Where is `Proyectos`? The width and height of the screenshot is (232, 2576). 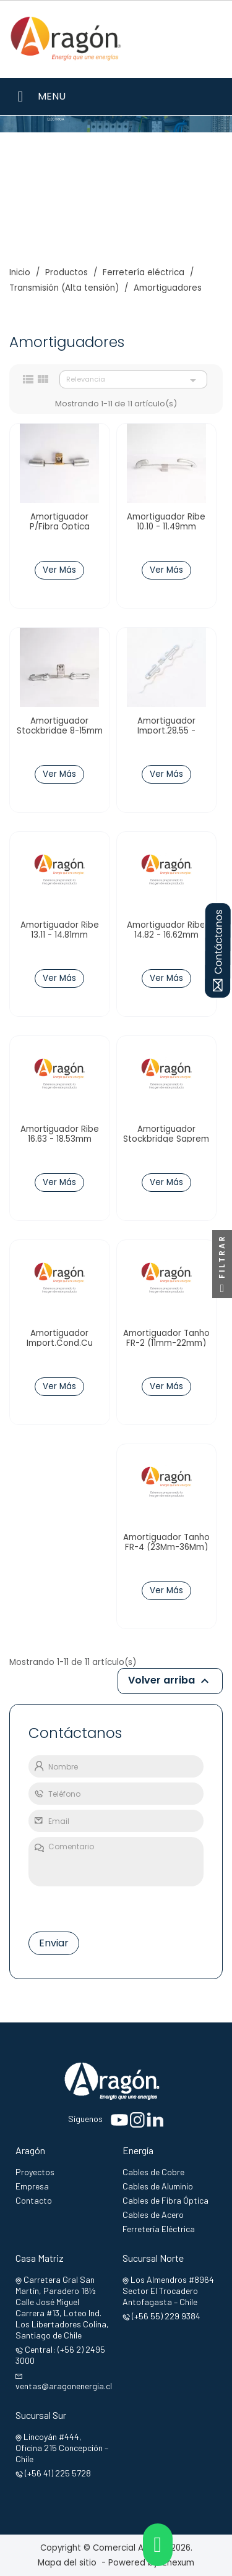
Proyectos is located at coordinates (34, 2172).